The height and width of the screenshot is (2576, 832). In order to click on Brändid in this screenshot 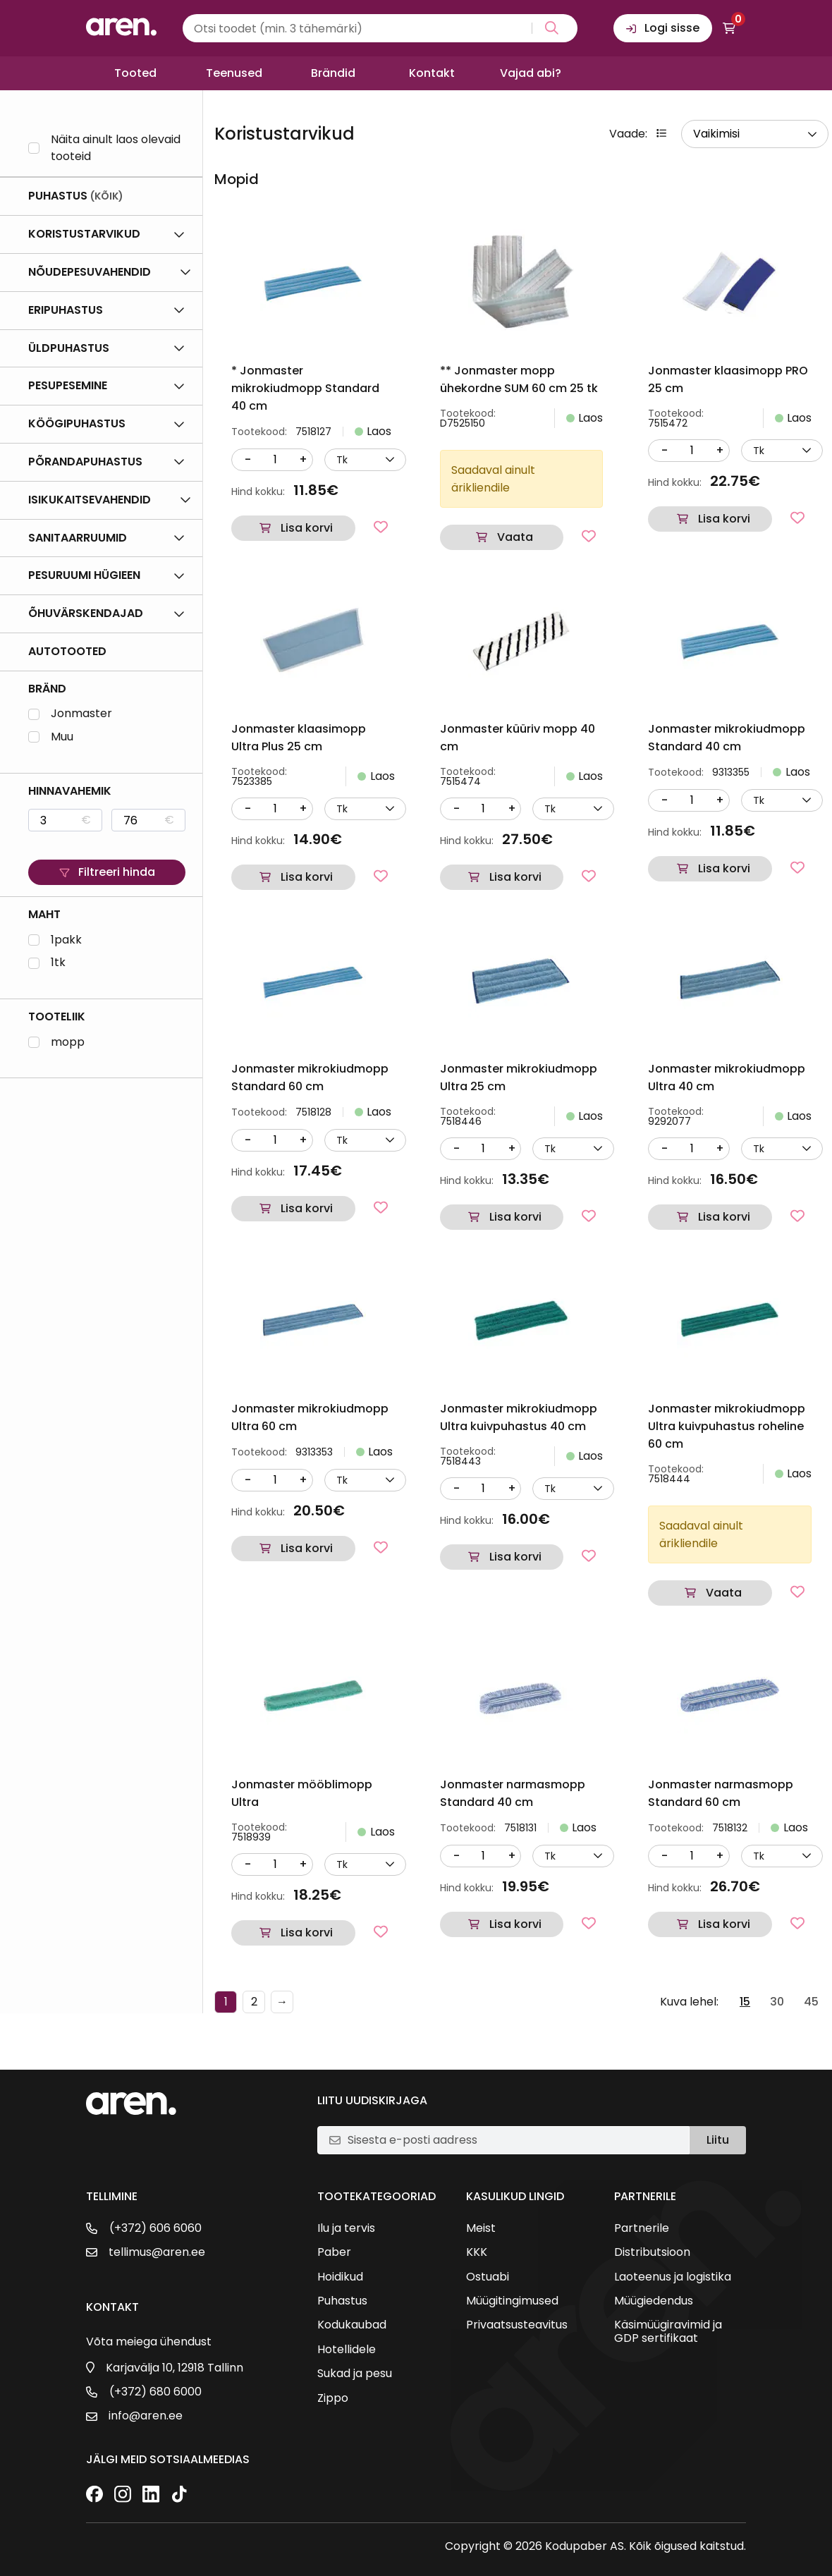, I will do `click(333, 73)`.